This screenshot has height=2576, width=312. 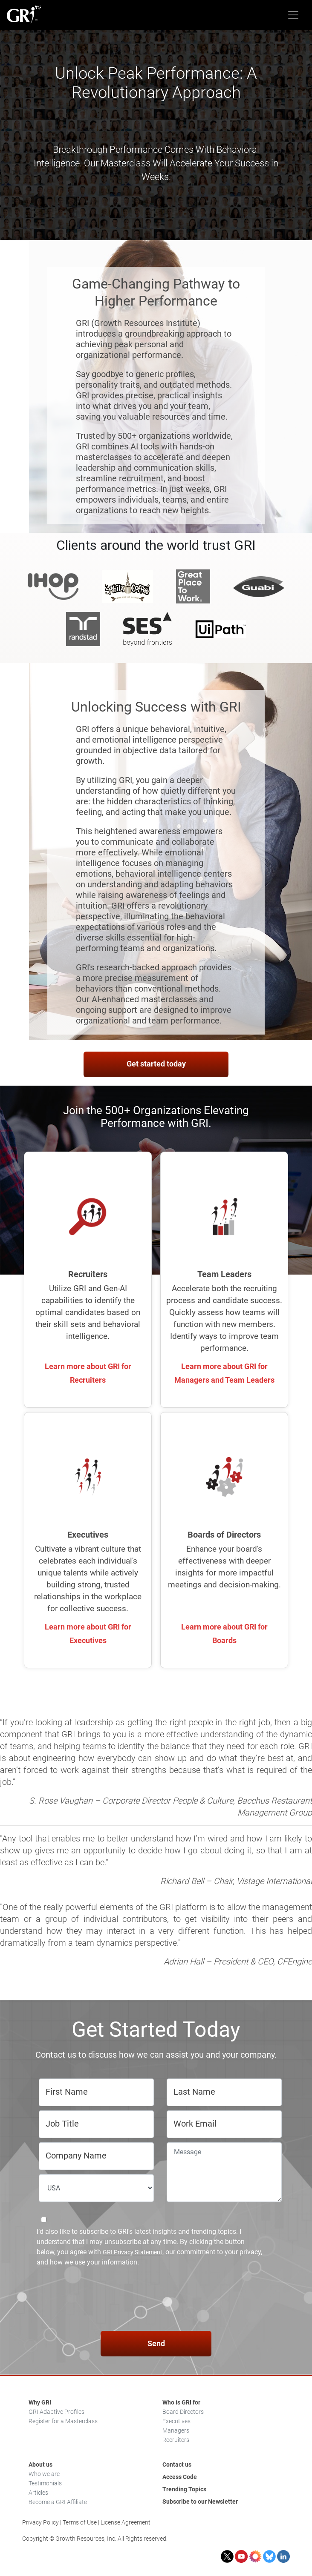 What do you see at coordinates (224, 1633) in the screenshot?
I see `Learn more about GRI for Boards` at bounding box center [224, 1633].